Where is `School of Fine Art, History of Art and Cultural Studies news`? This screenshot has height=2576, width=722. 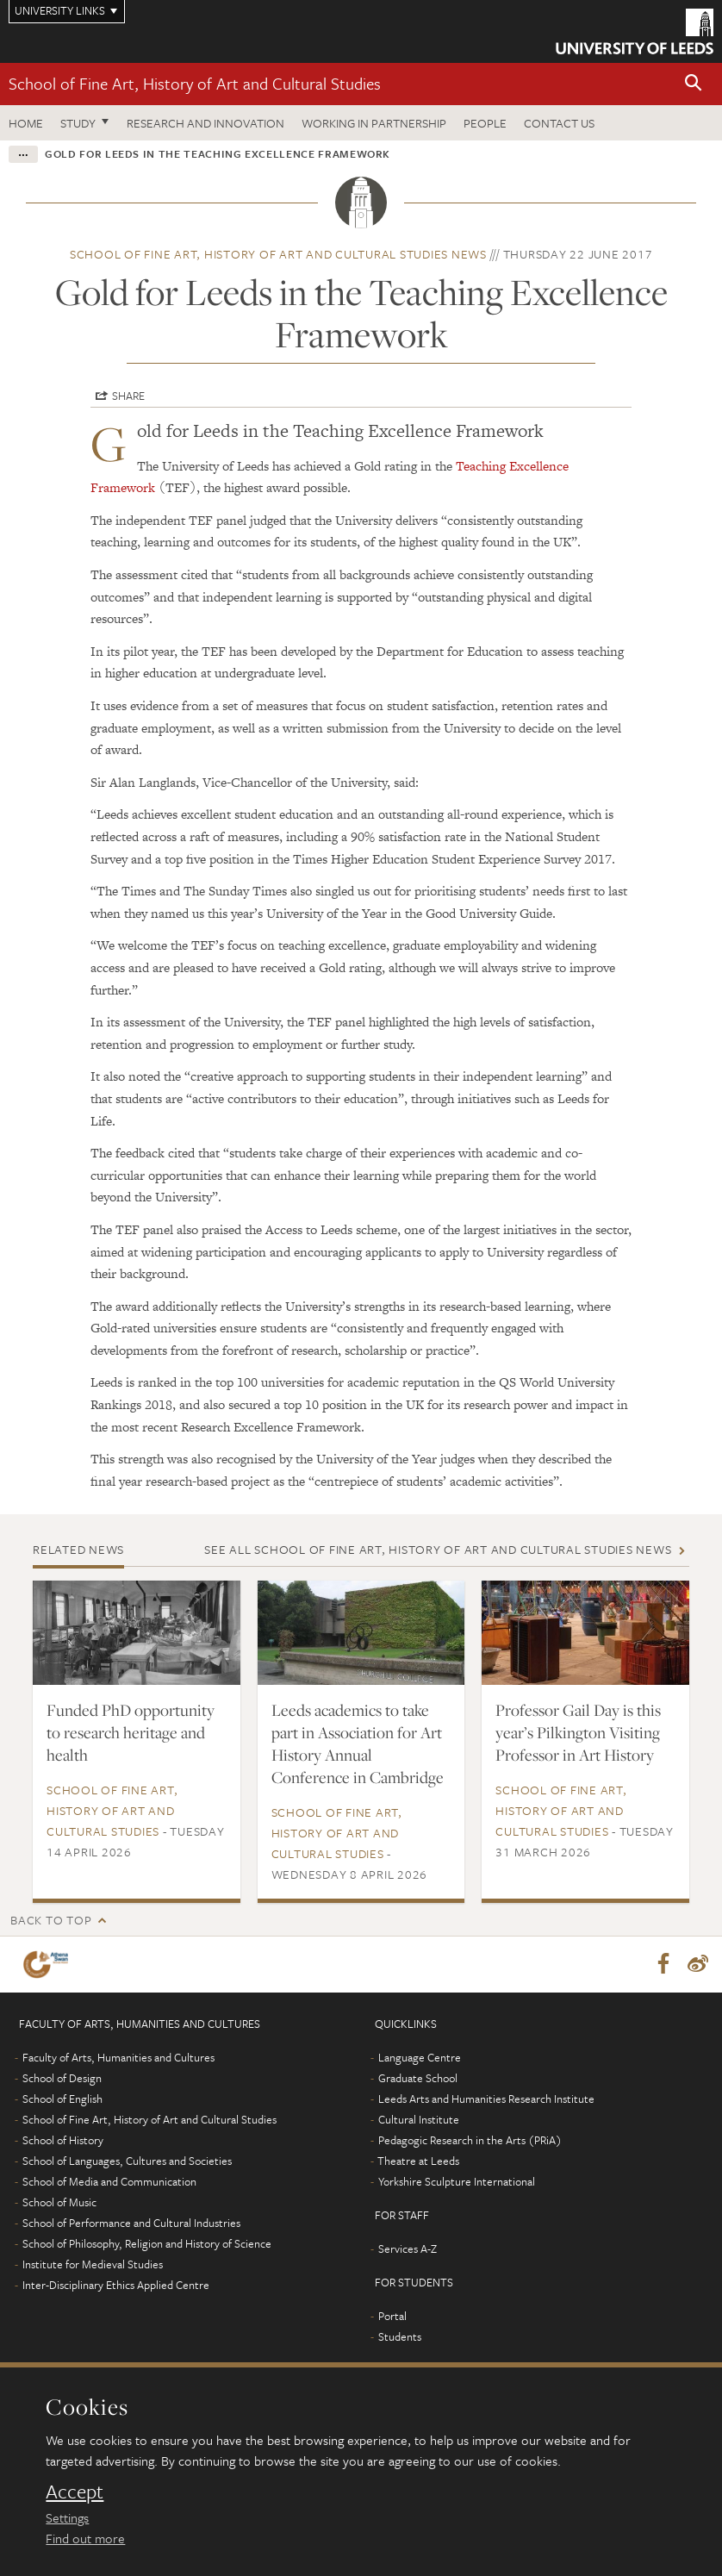 School of Fine Art, History of Art and Cultural Studies news is located at coordinates (278, 254).